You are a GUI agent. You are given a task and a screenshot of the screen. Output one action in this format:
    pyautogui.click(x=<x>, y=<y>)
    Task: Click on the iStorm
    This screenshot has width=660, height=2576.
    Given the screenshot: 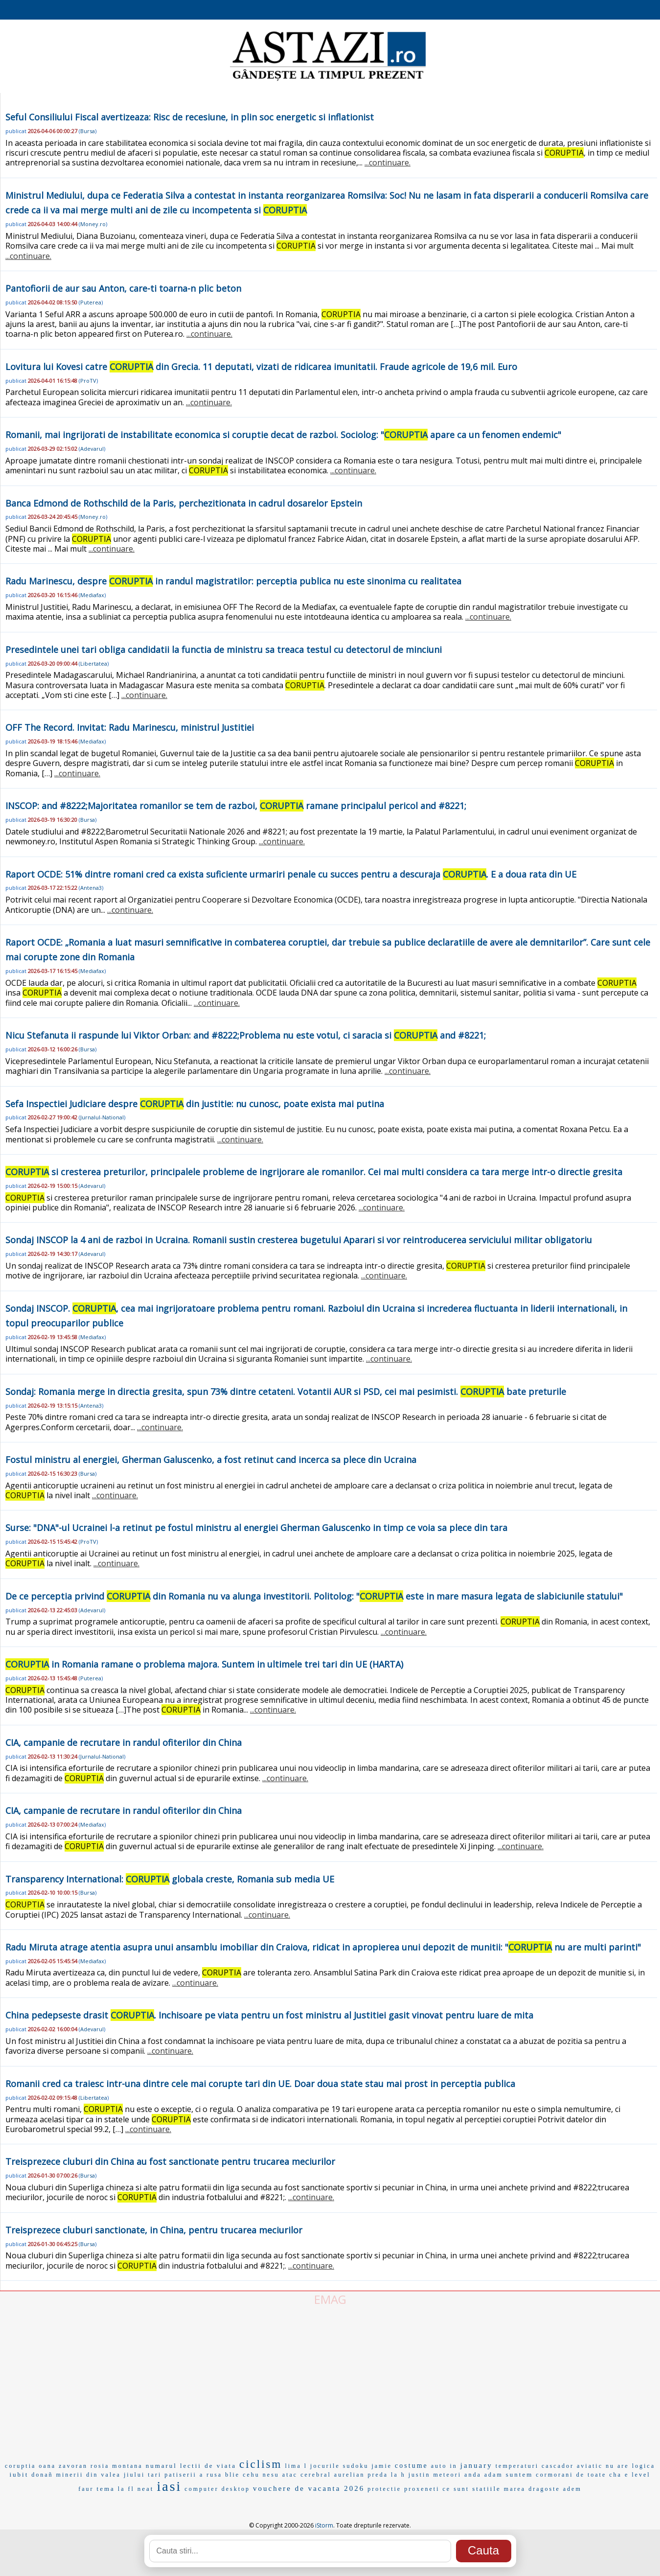 What is the action you would take?
    pyautogui.click(x=324, y=2525)
    